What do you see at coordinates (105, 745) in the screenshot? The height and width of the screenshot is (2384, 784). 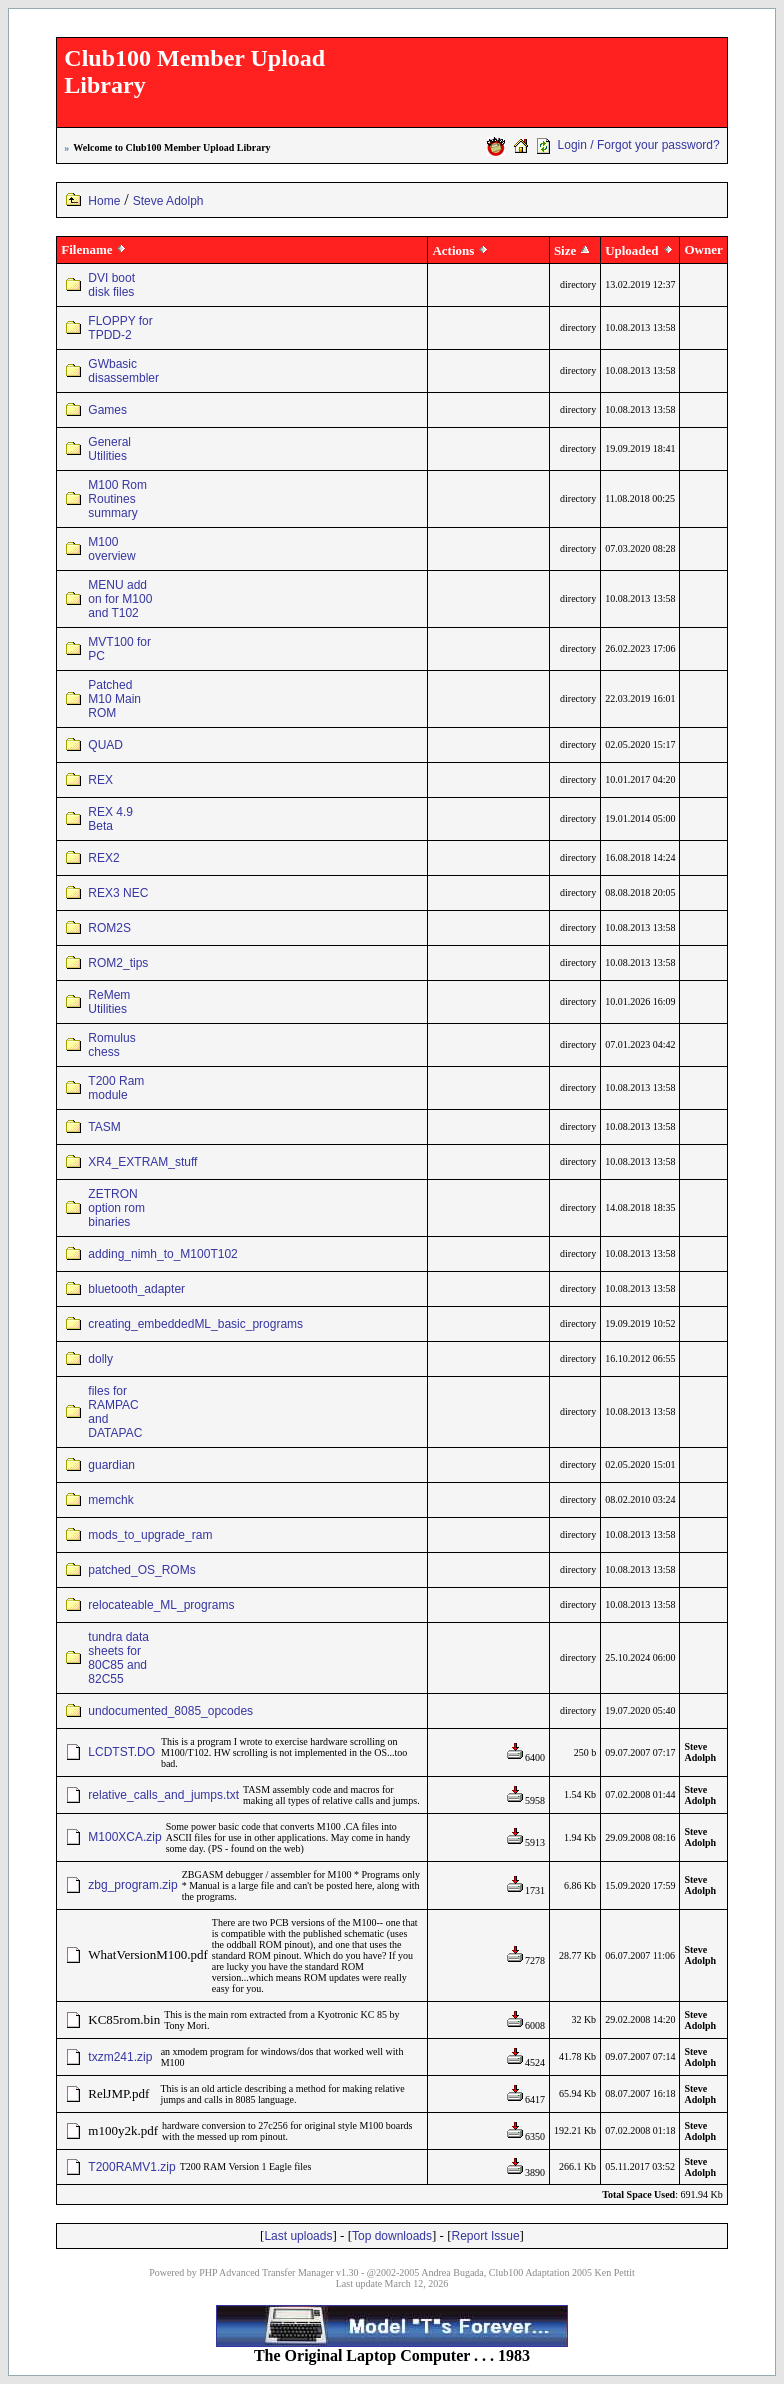 I see `QUAD` at bounding box center [105, 745].